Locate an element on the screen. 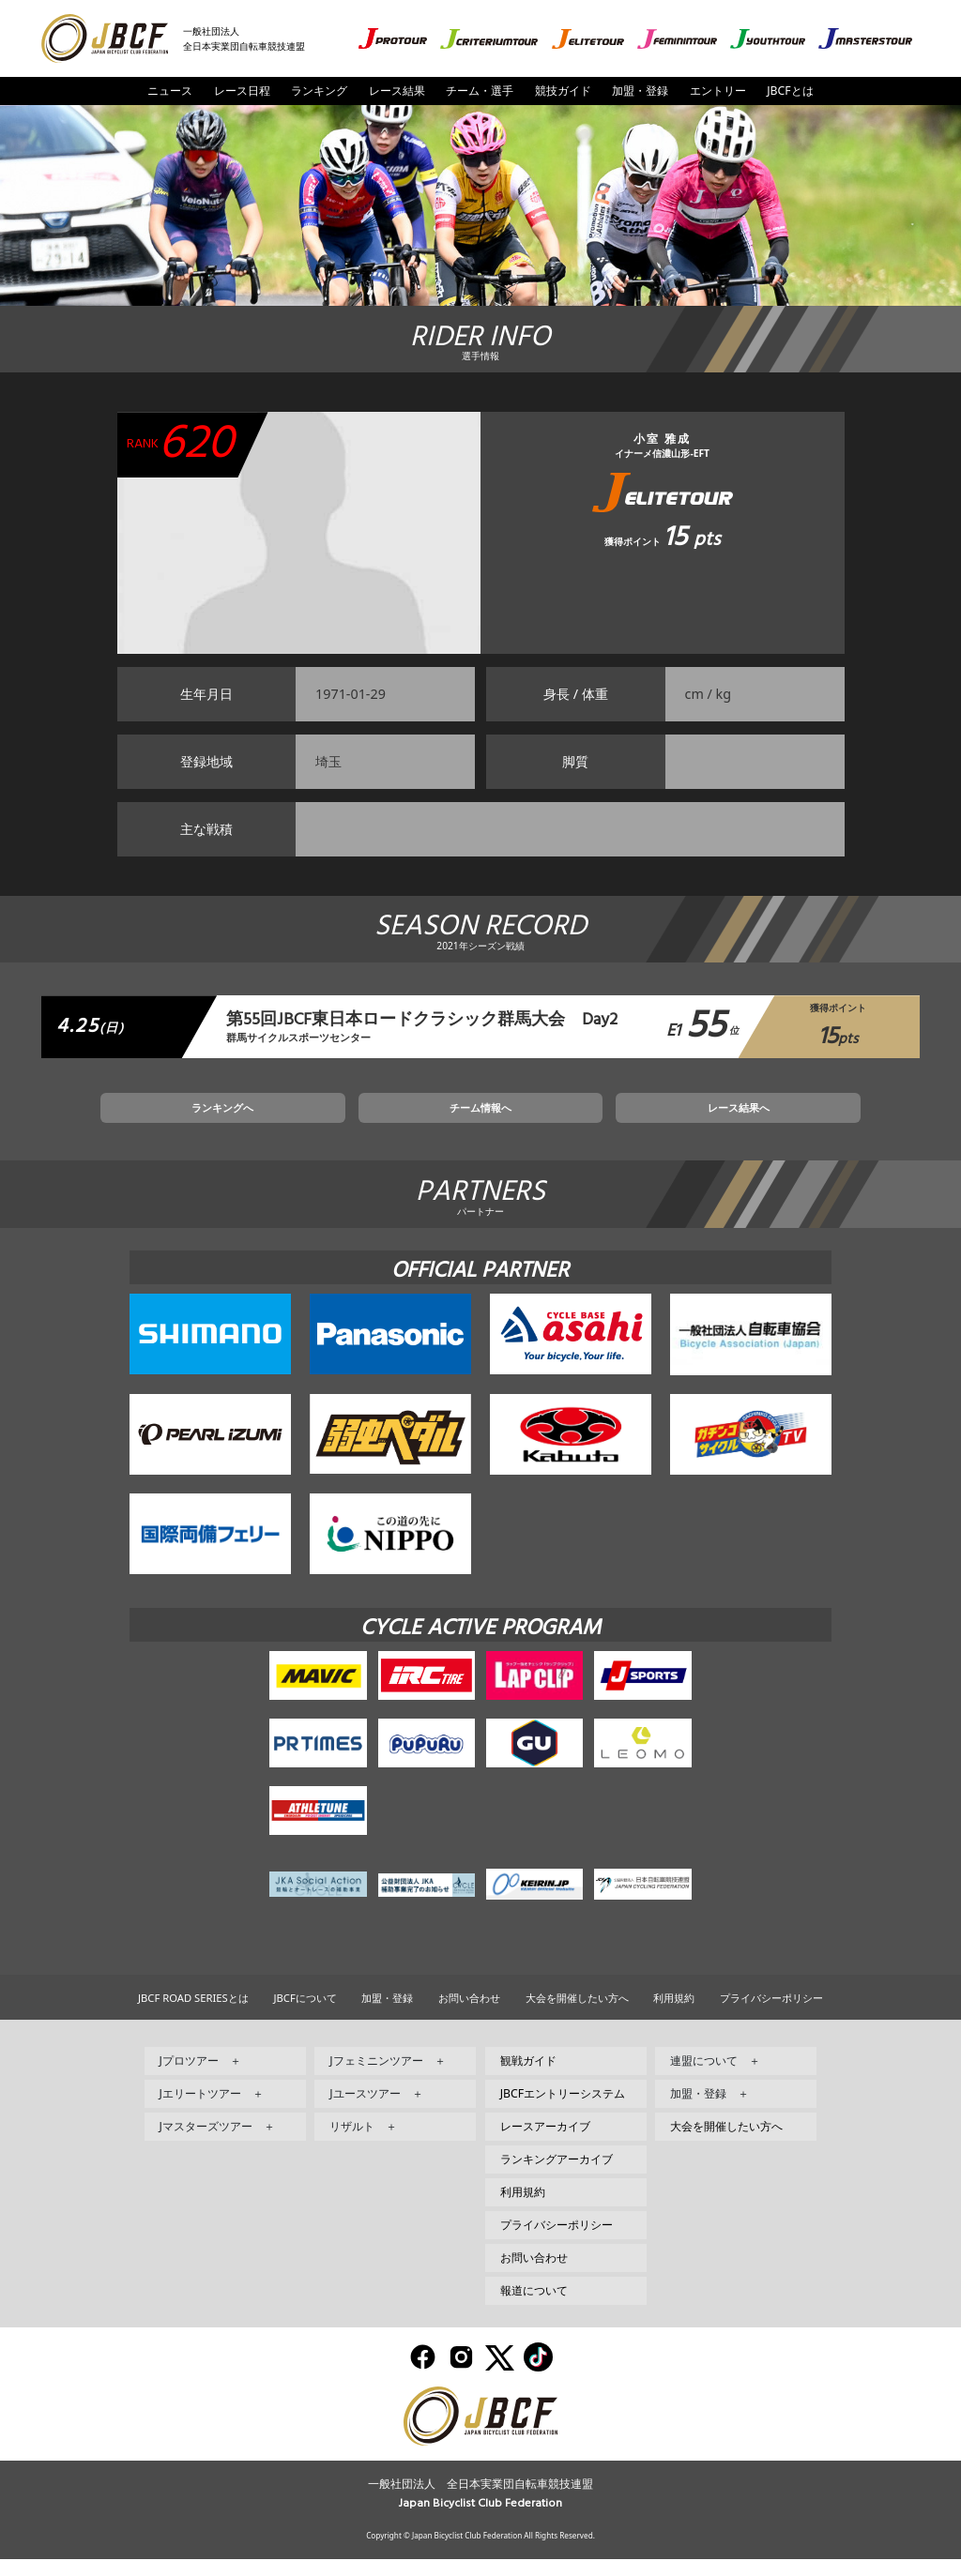 The image size is (961, 2576). ランキングアーカイブ is located at coordinates (556, 2176).